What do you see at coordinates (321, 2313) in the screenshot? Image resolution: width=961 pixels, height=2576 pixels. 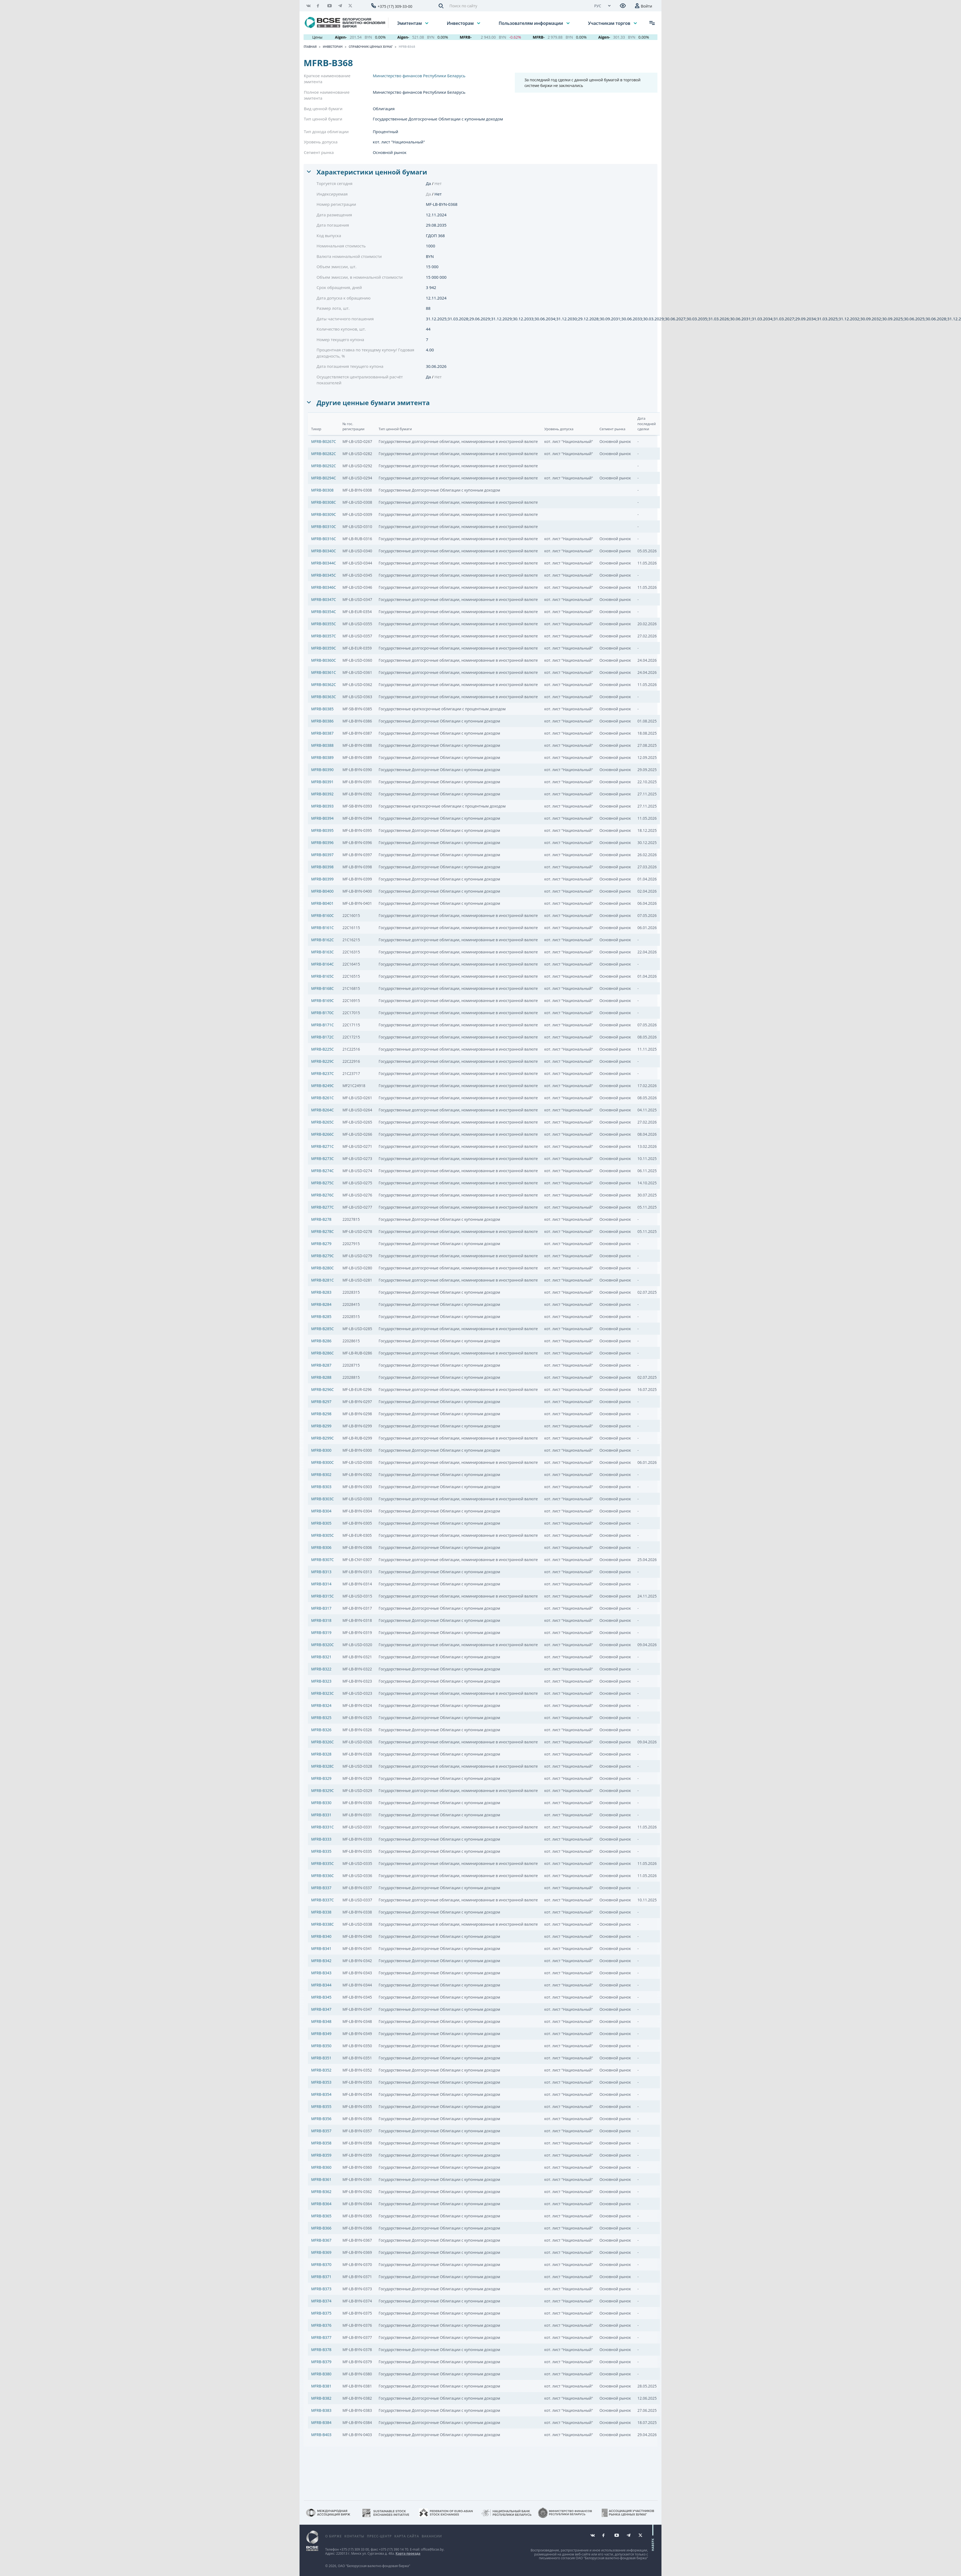 I see `MFRB-B375` at bounding box center [321, 2313].